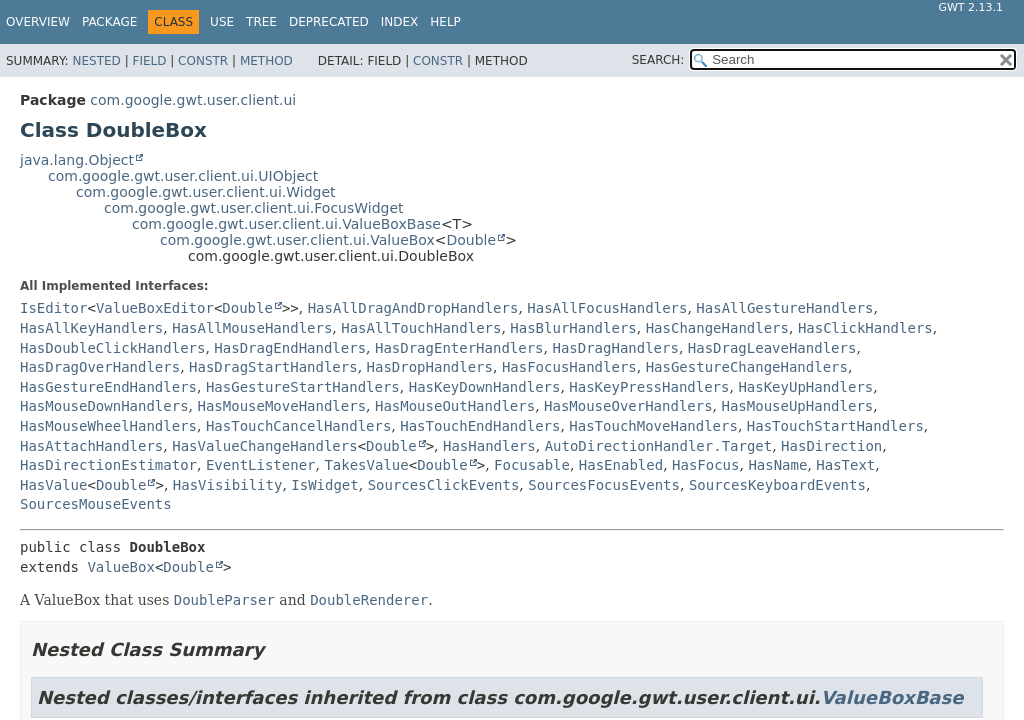  What do you see at coordinates (658, 60) in the screenshot?
I see `SEARCH:` at bounding box center [658, 60].